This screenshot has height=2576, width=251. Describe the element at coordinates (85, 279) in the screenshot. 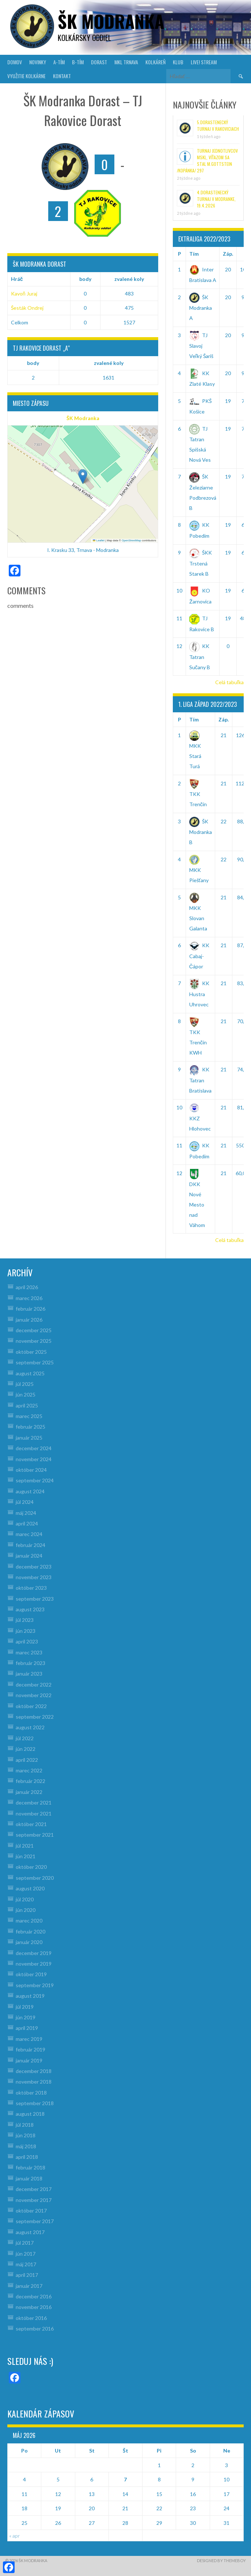

I see `body` at that location.